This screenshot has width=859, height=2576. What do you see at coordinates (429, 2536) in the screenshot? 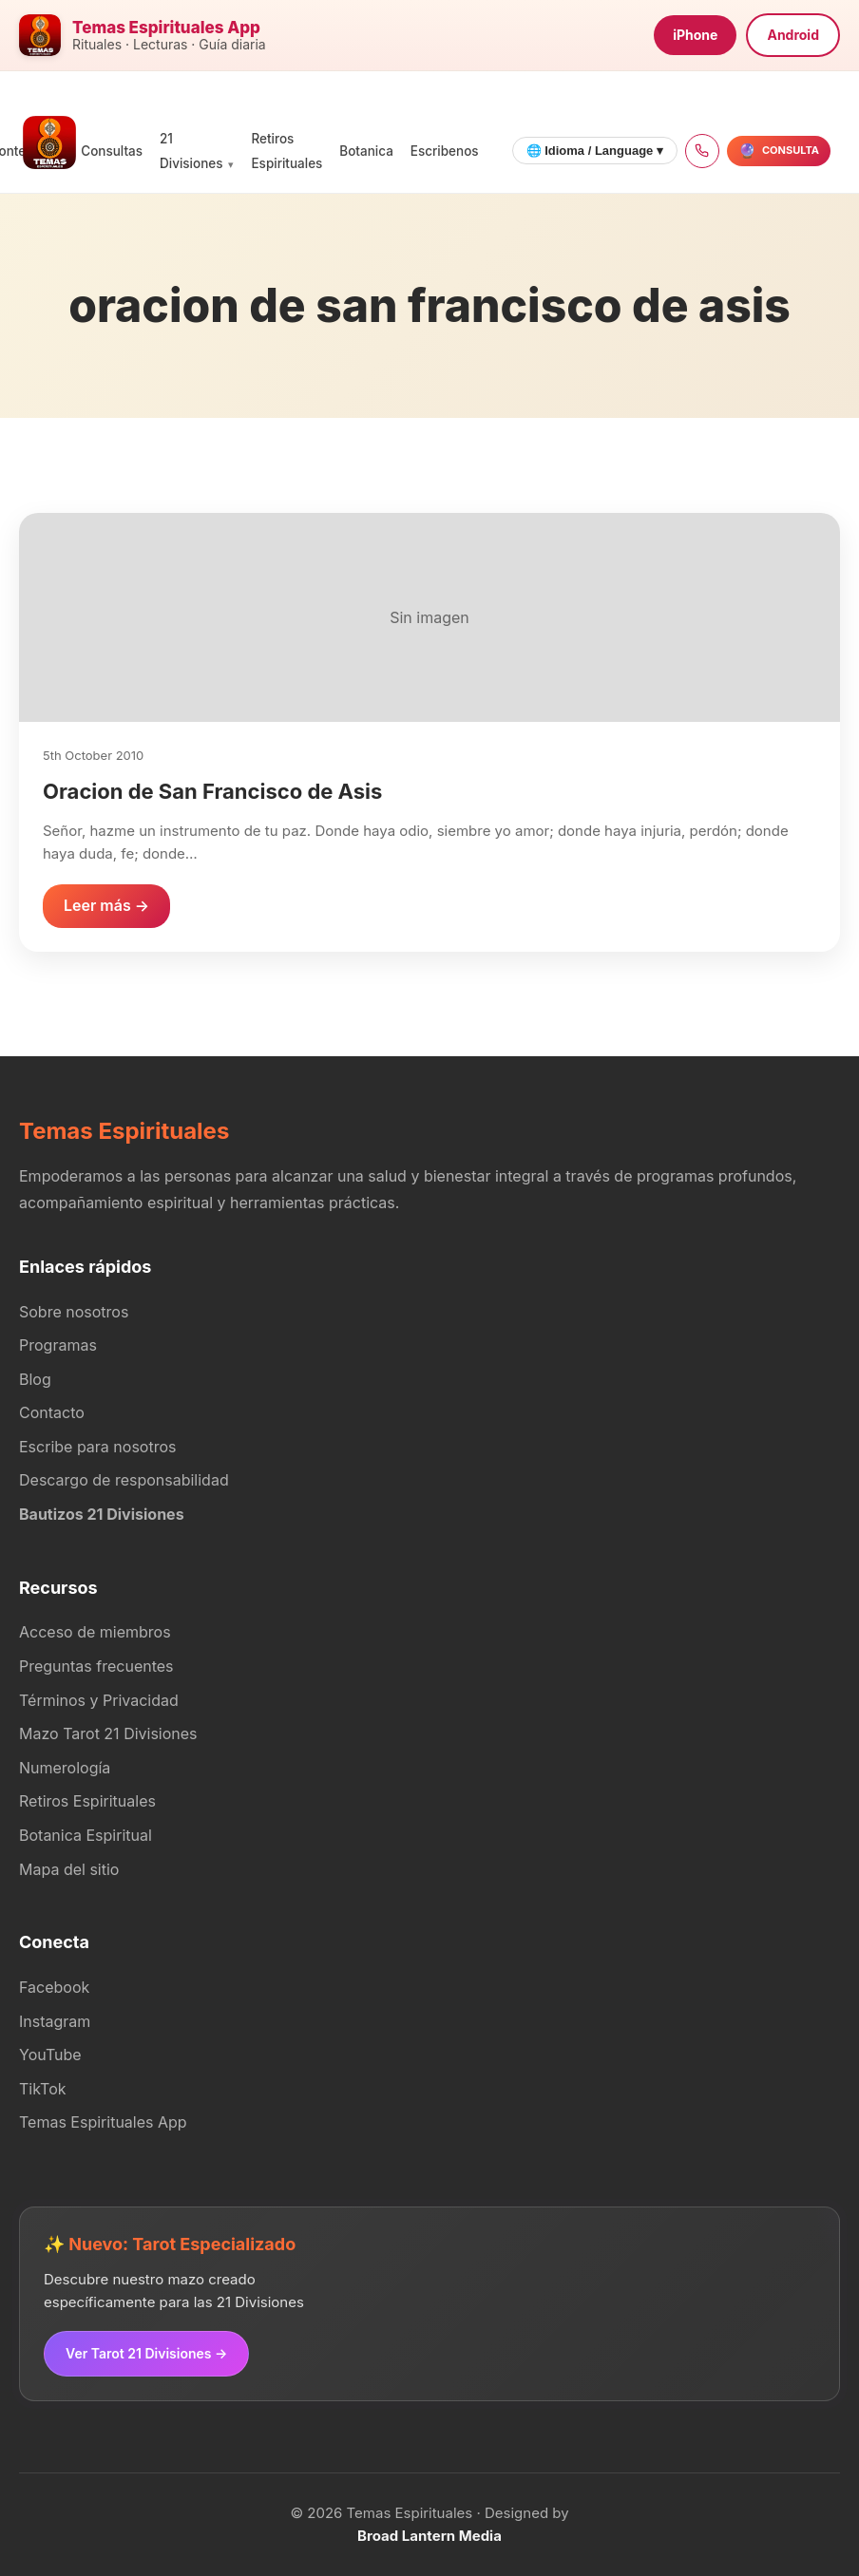
I see `Broad Lantern Media` at bounding box center [429, 2536].